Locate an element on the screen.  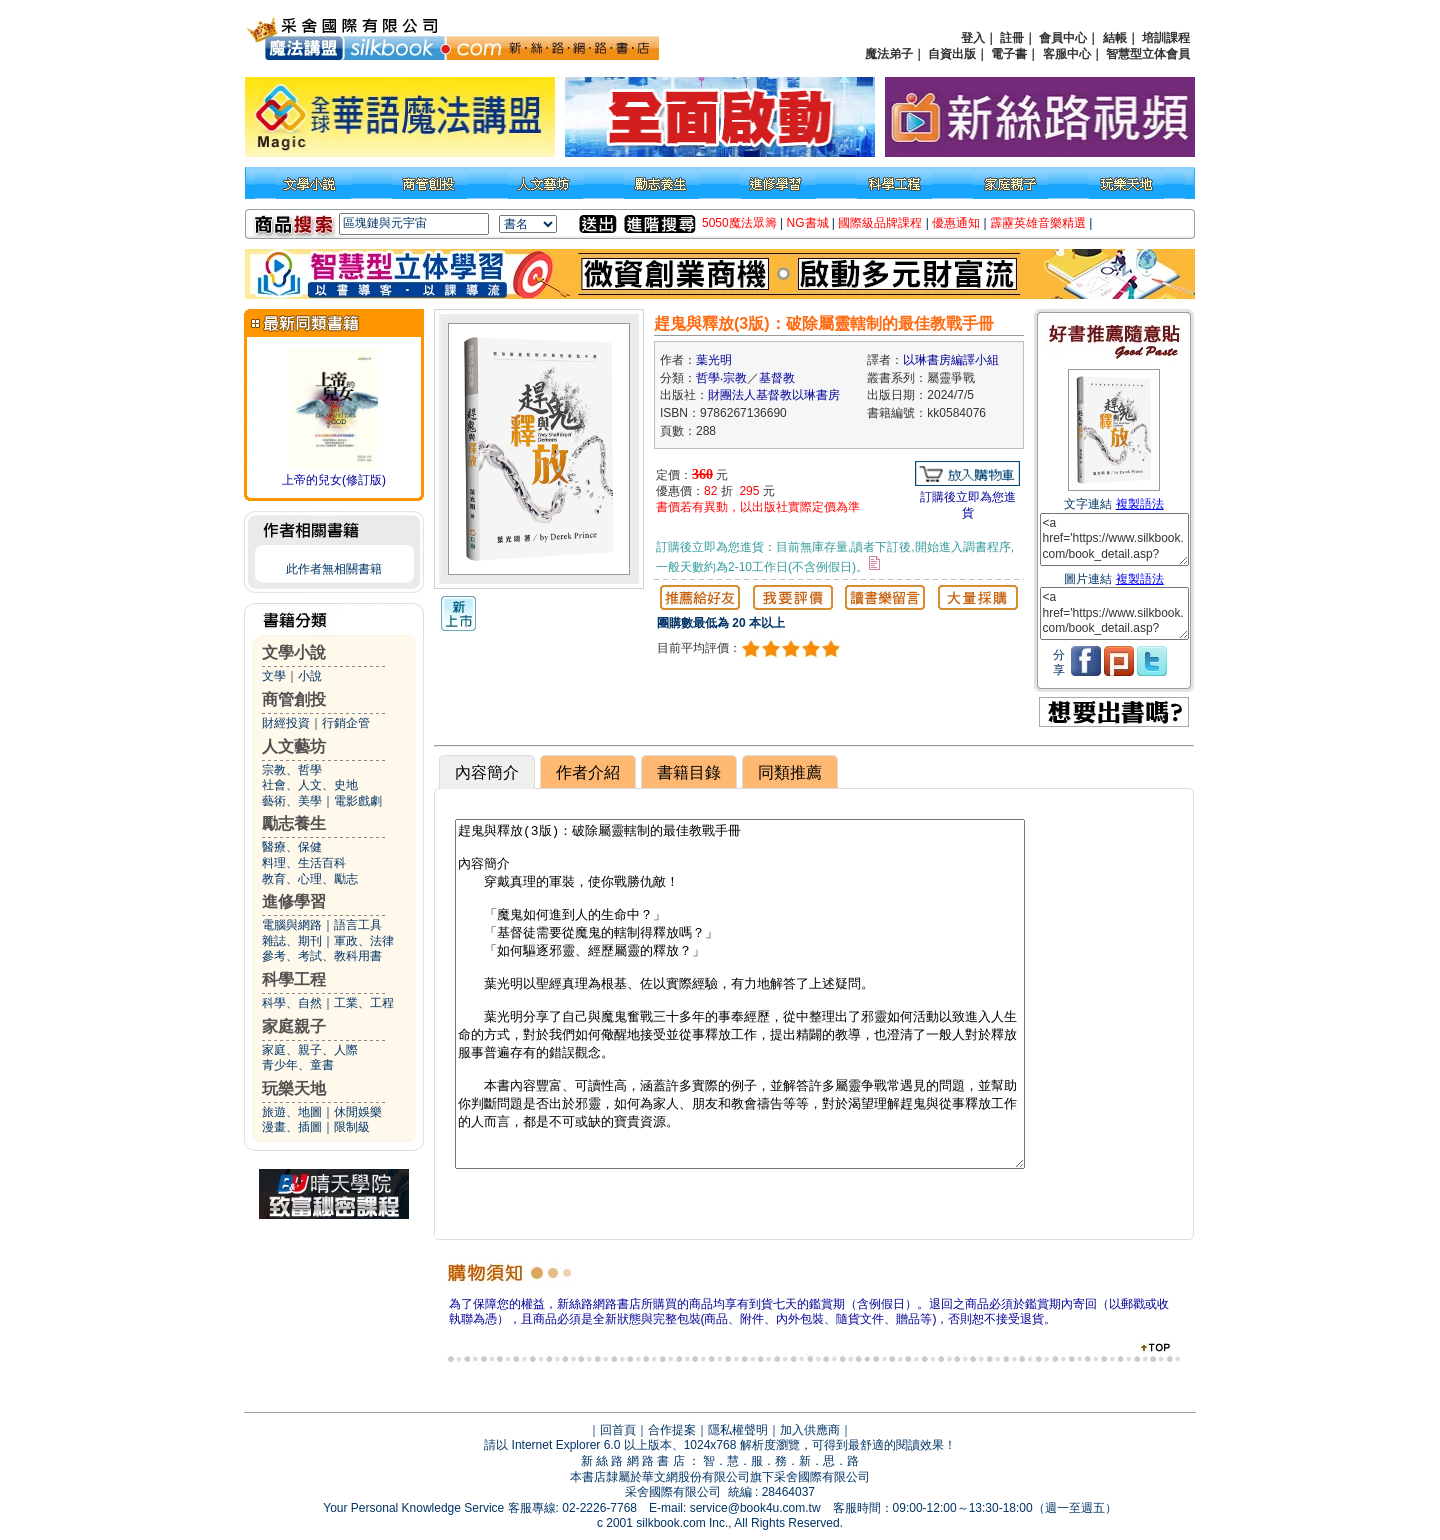
合作提案 is located at coordinates (672, 1430).